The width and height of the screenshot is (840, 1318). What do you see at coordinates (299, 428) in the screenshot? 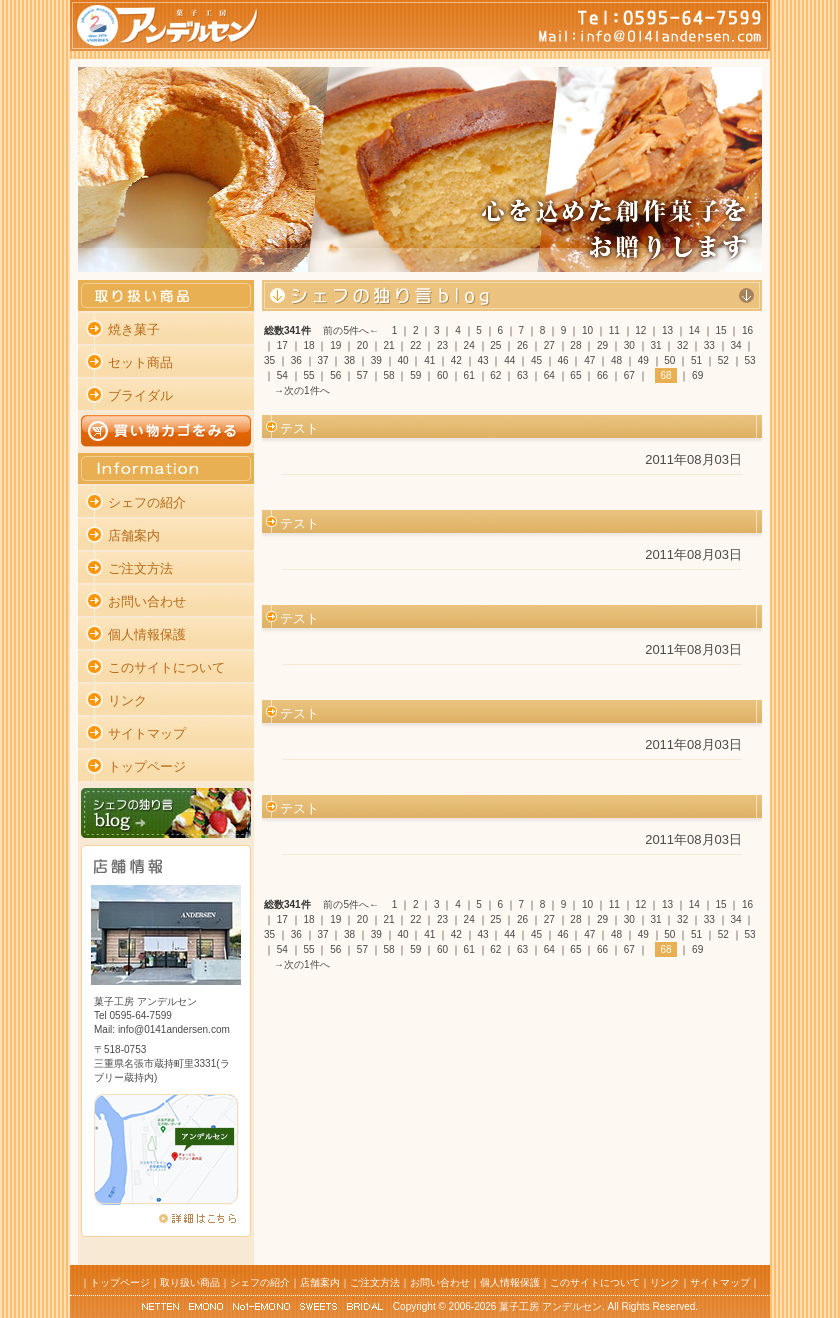
I see `テスト` at bounding box center [299, 428].